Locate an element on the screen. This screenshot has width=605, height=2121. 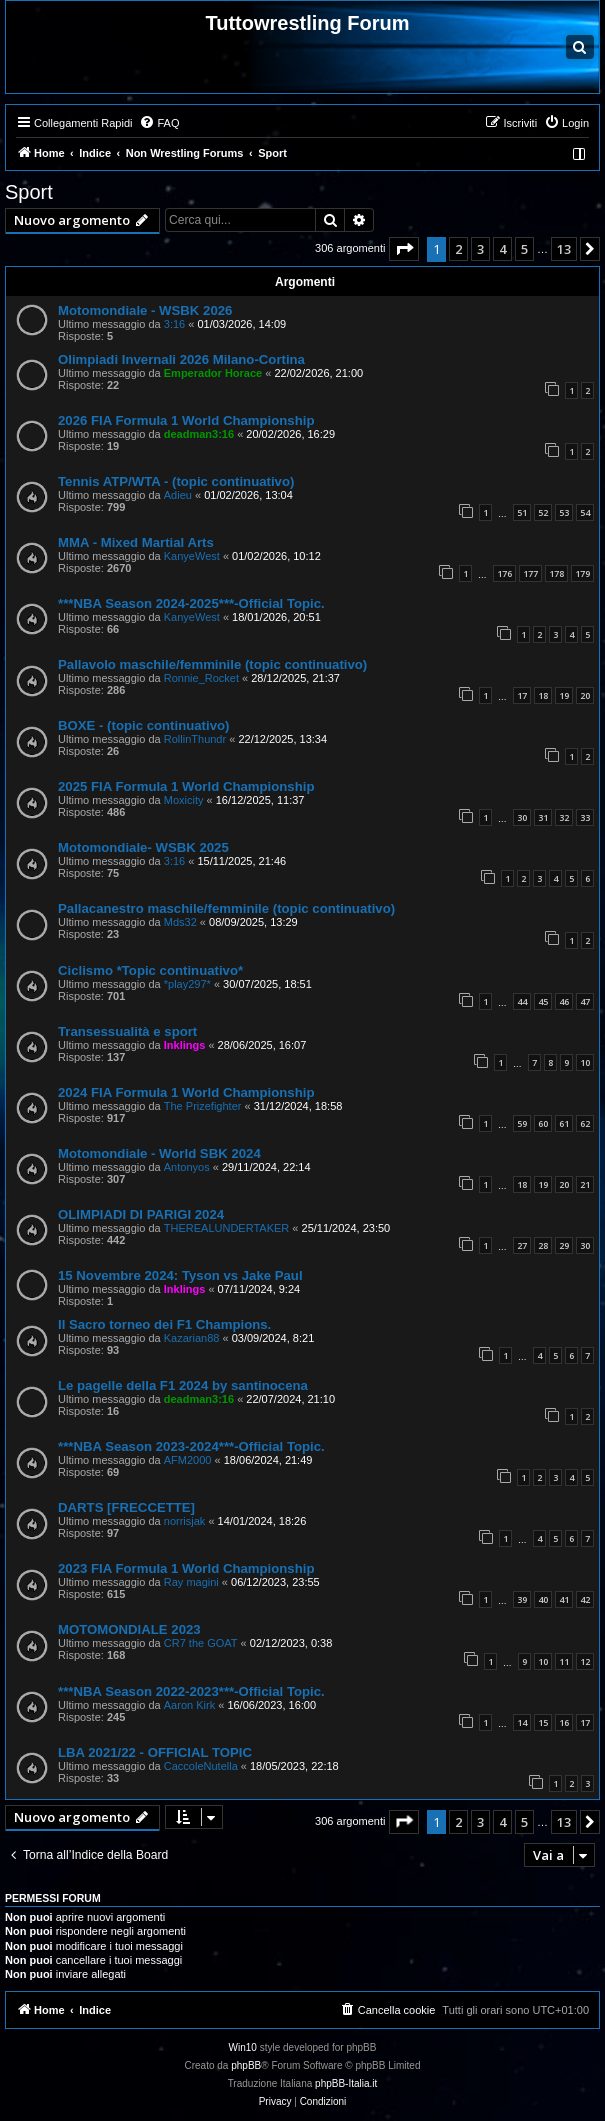
Ciclismo *Topic continuativo* is located at coordinates (150, 970).